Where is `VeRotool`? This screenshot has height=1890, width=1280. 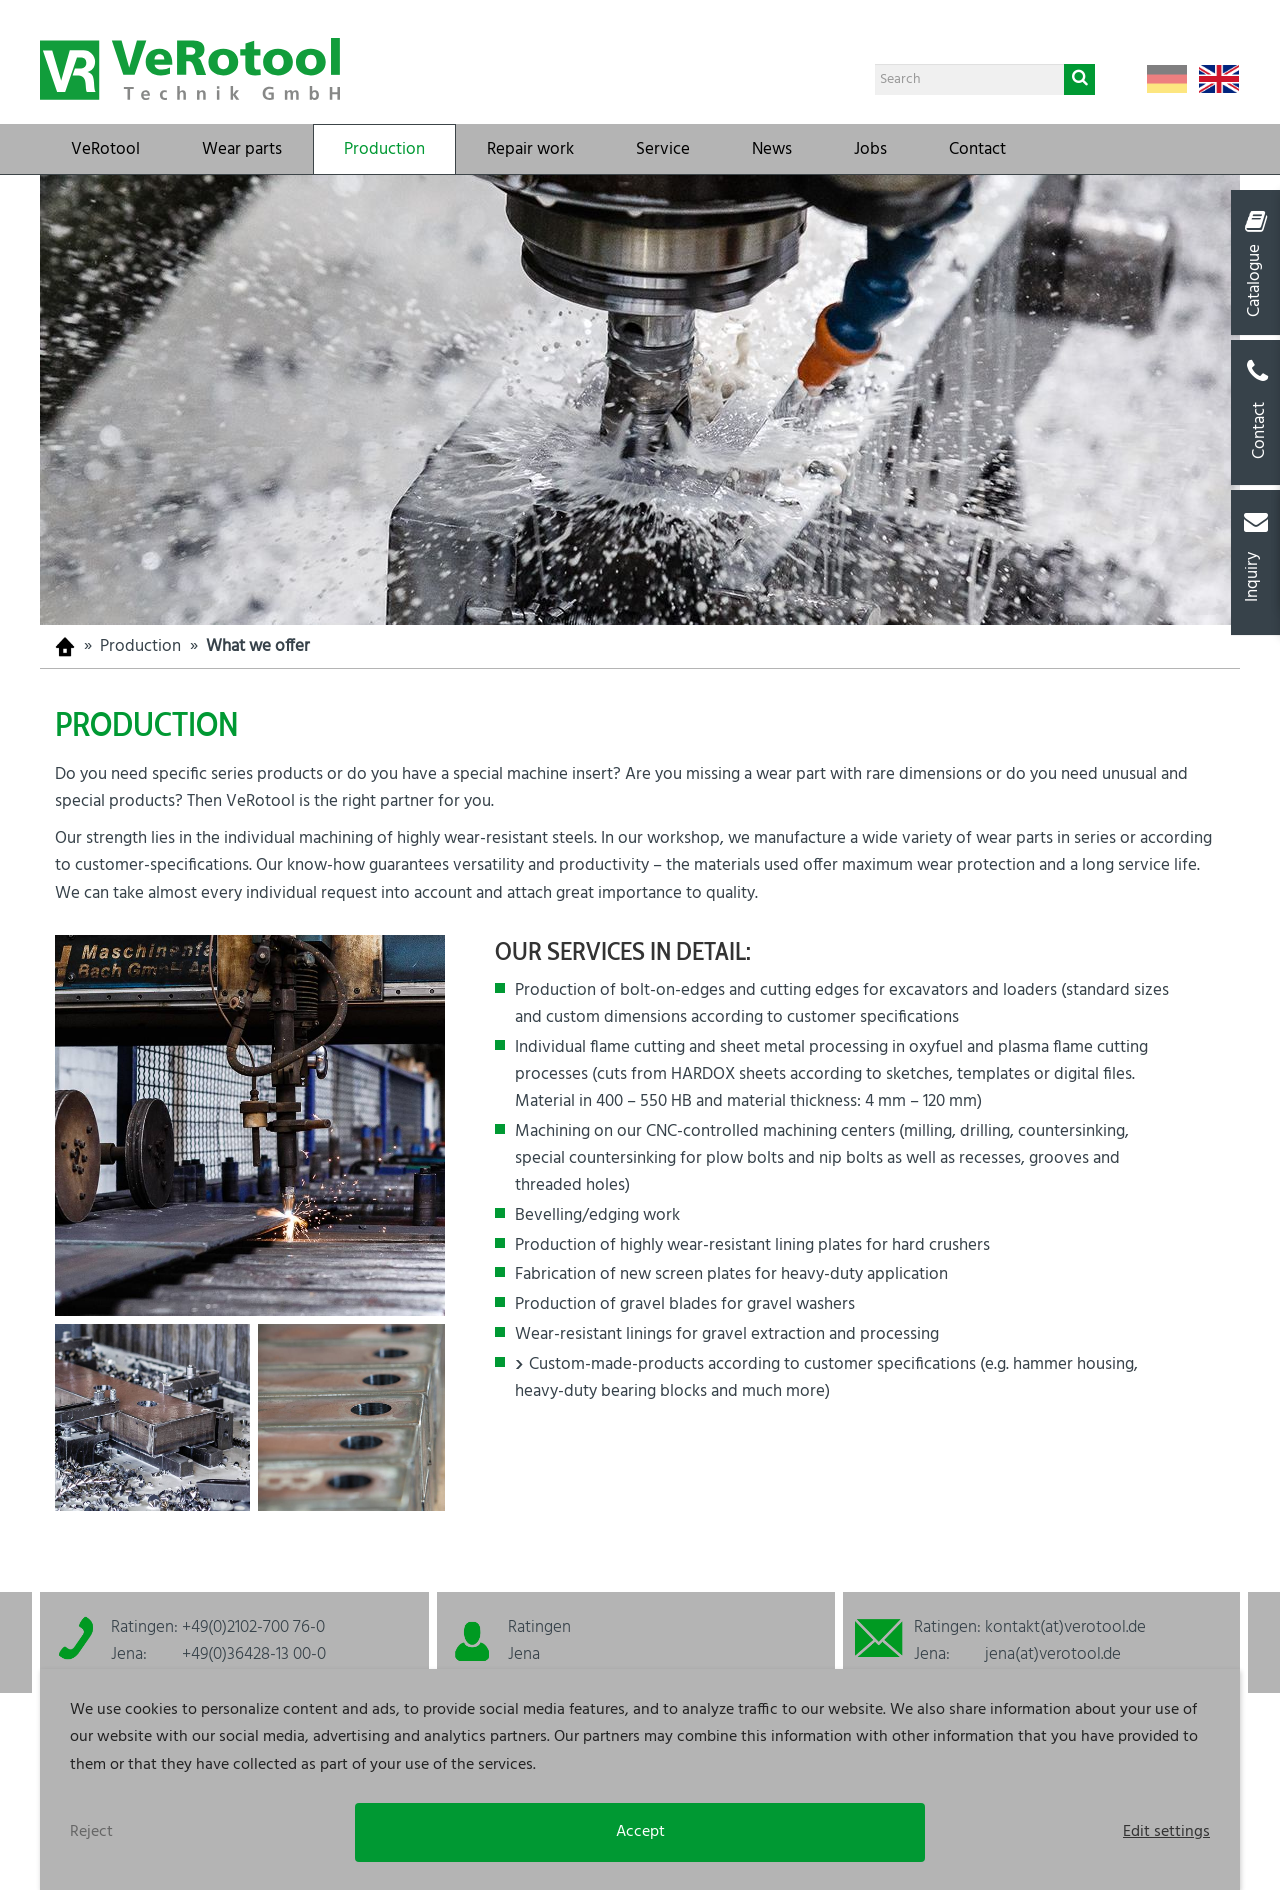 VeRotool is located at coordinates (105, 149).